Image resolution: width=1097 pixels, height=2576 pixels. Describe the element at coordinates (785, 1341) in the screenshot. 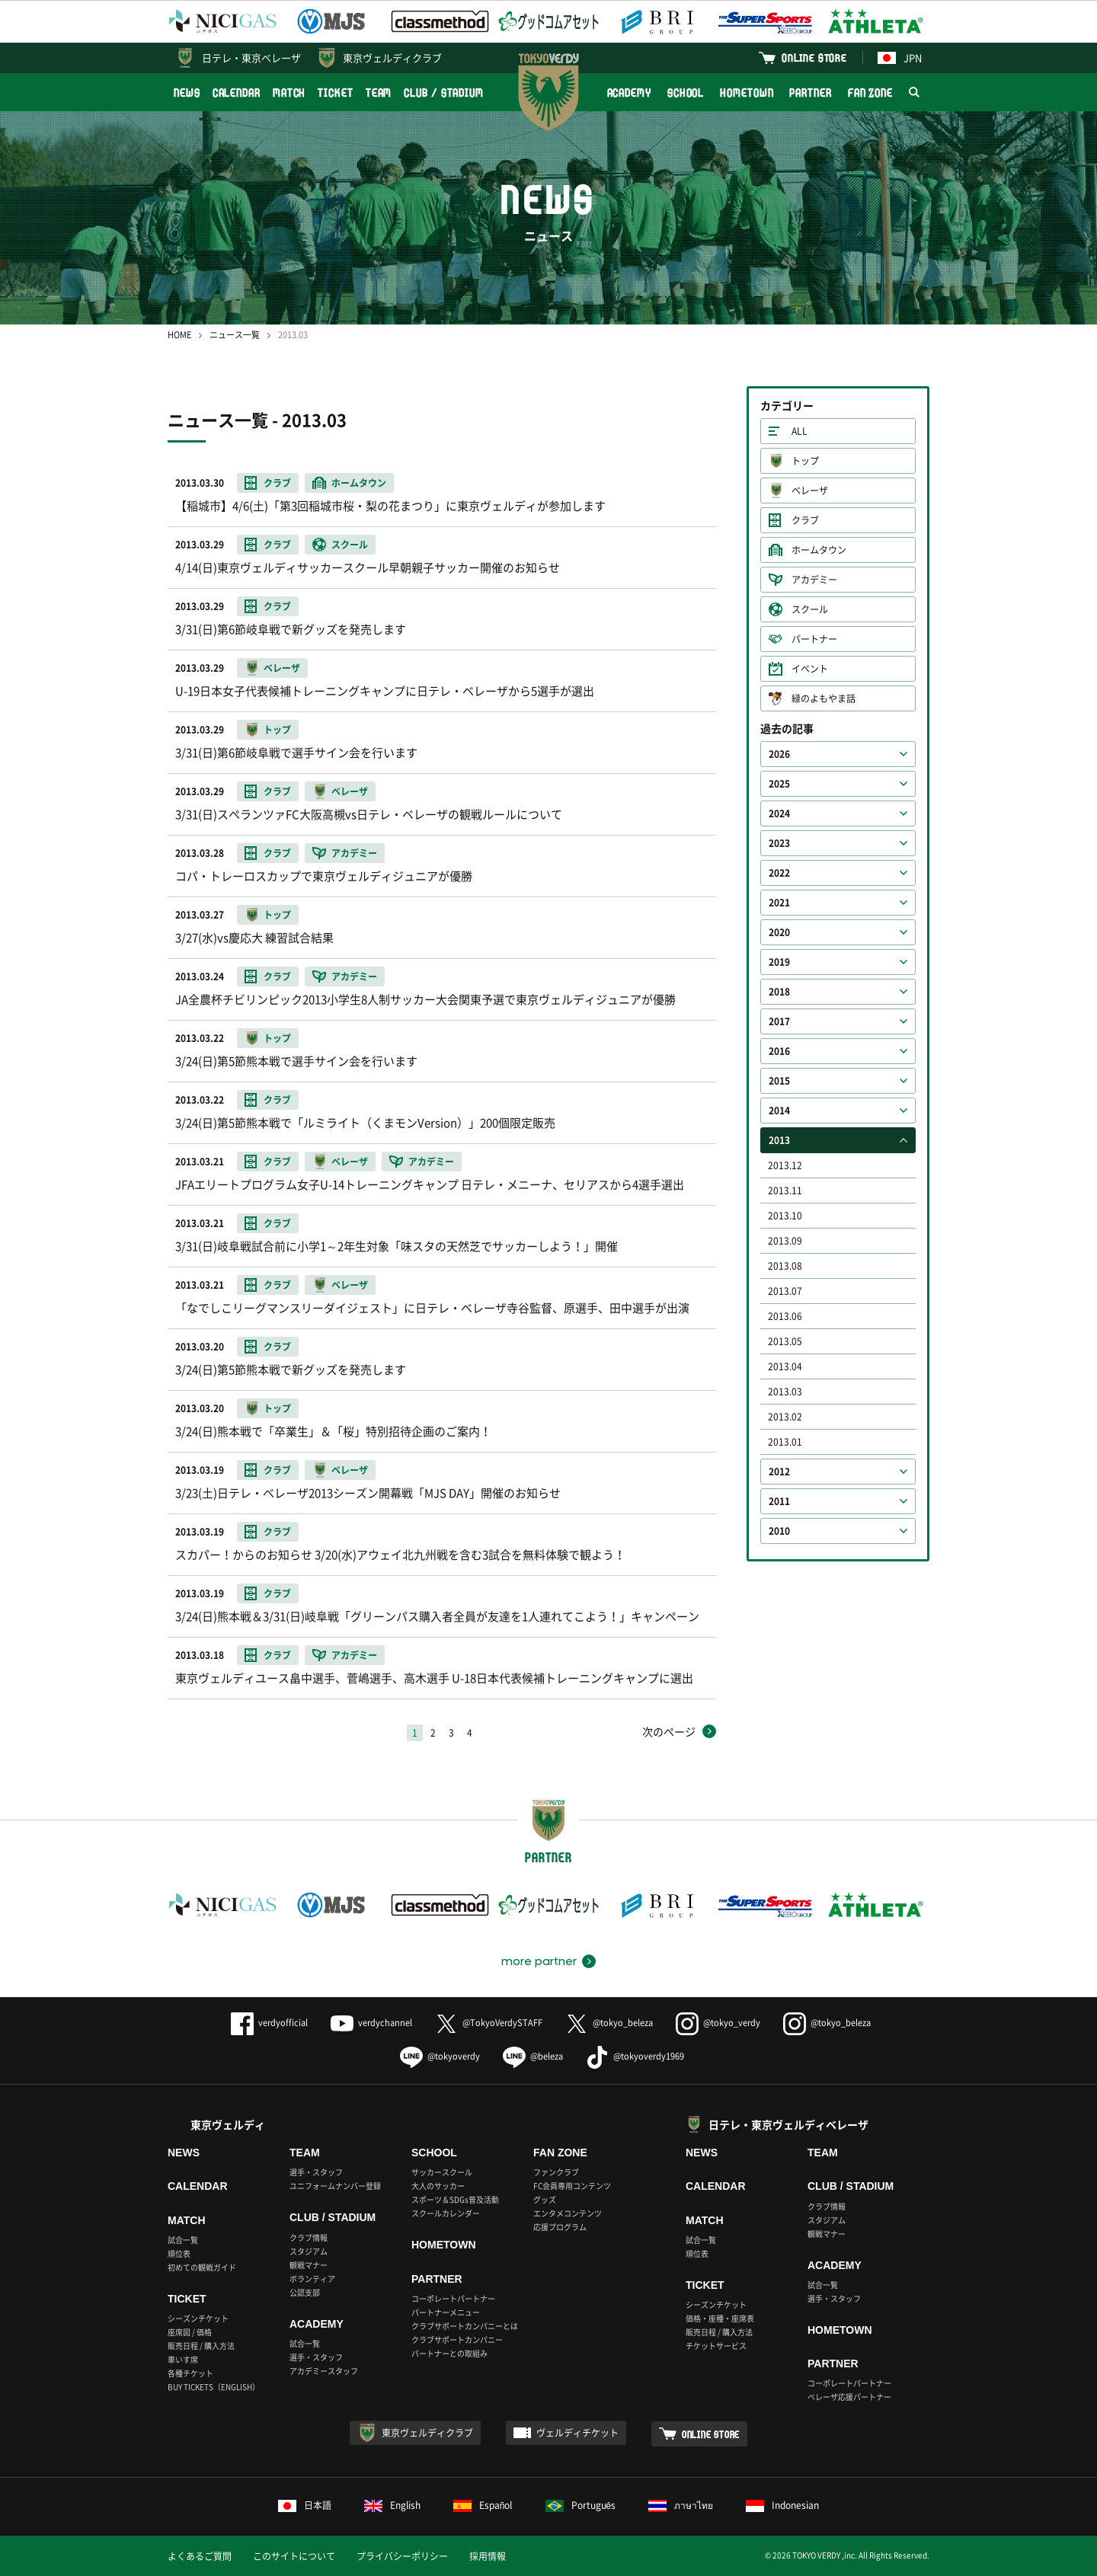

I see `2013.05` at that location.